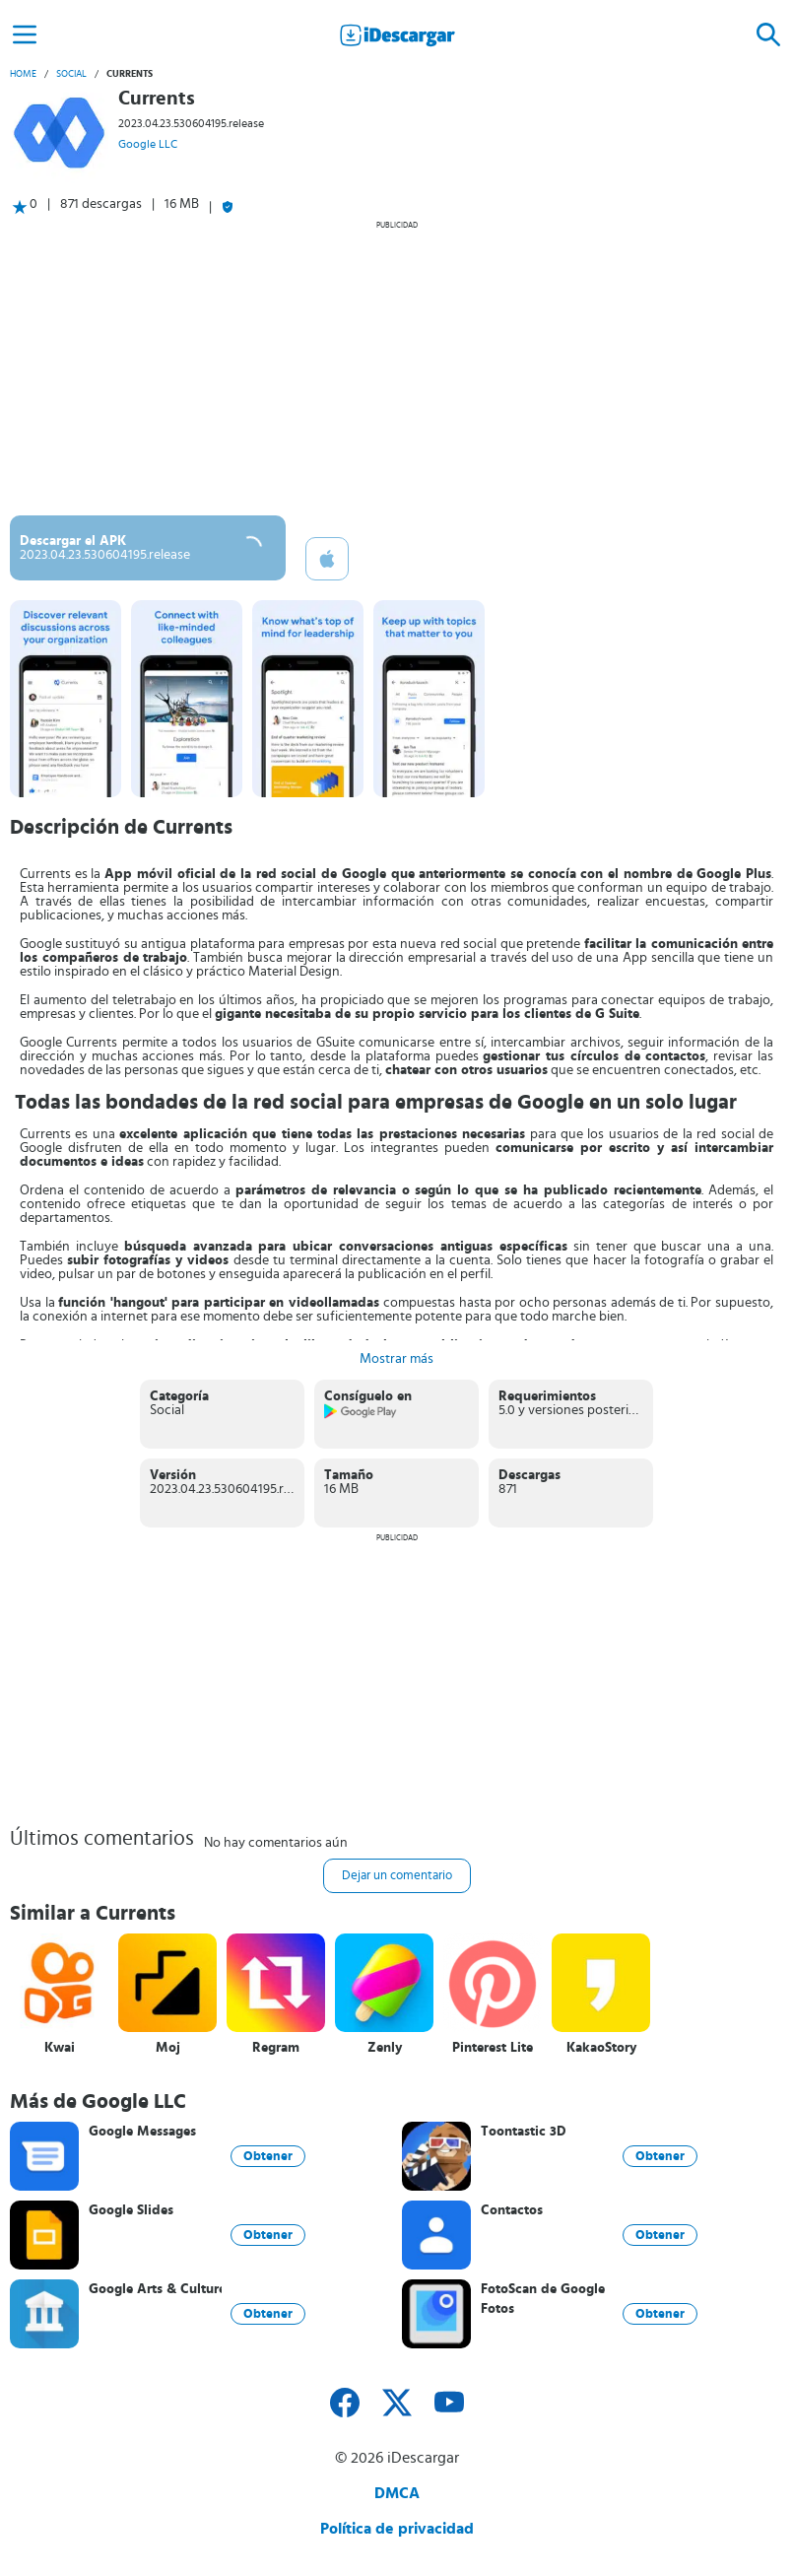  I want to click on [Advertisement], so click(396, 368).